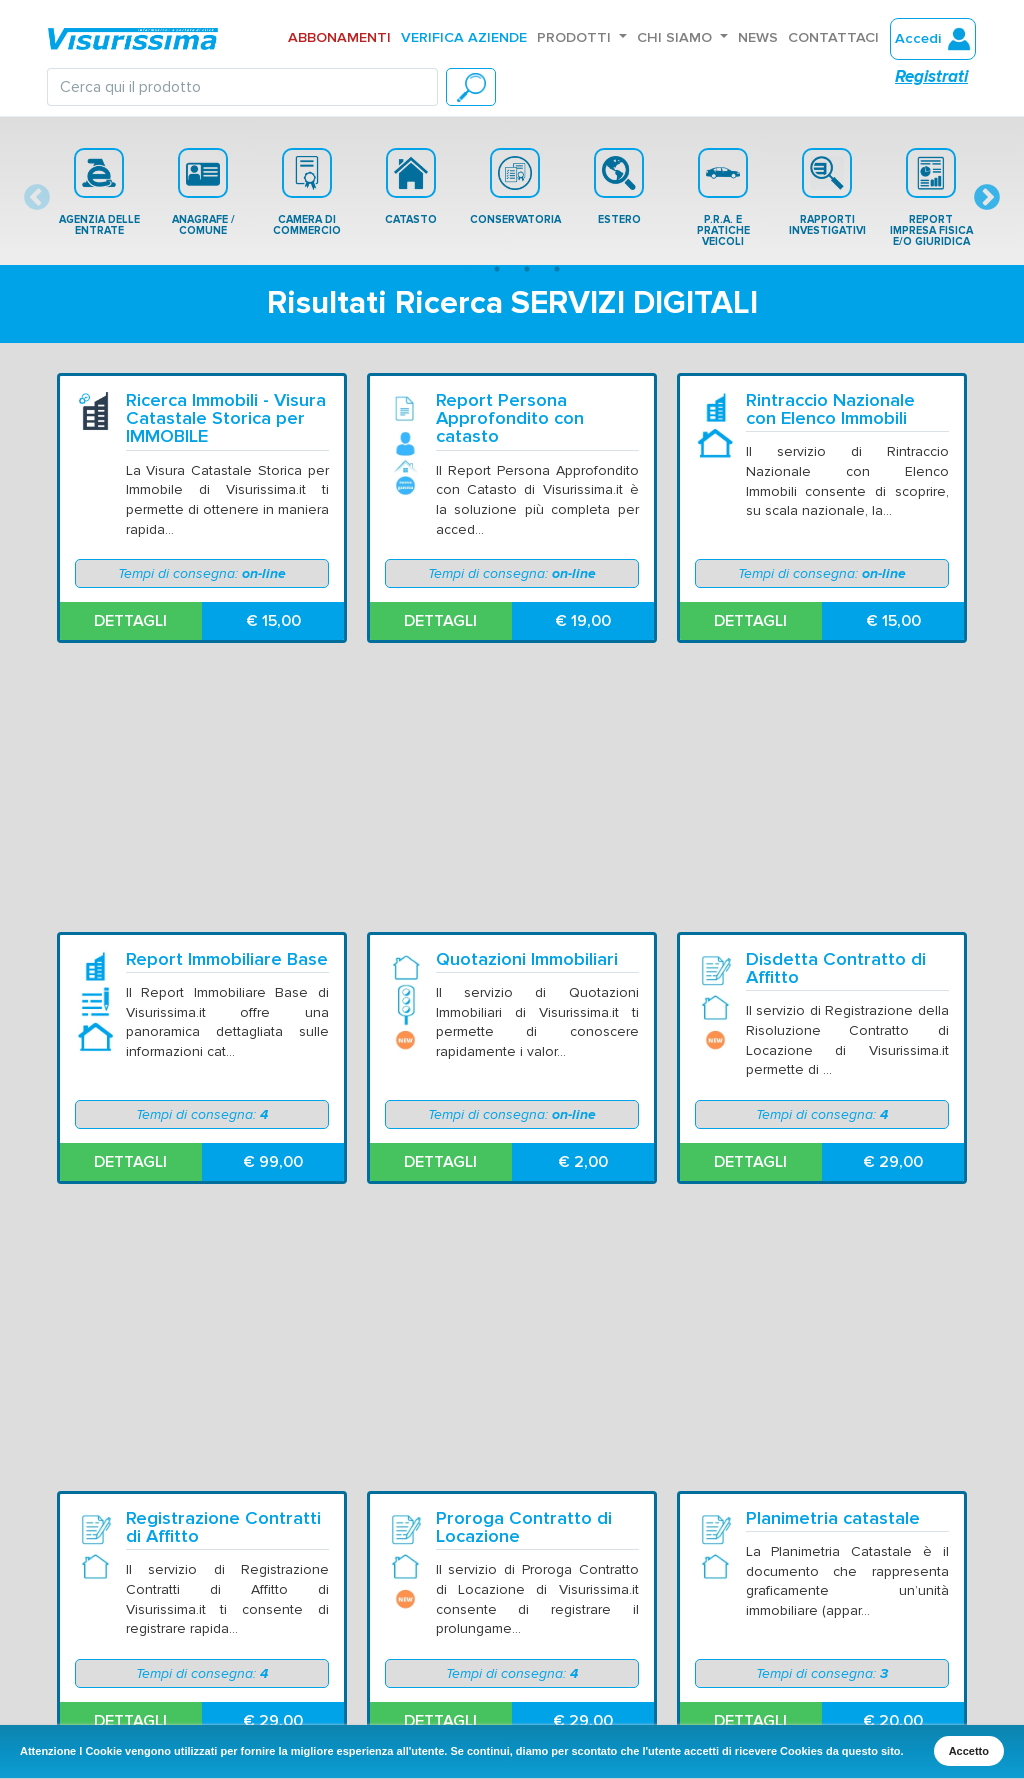 The height and width of the screenshot is (1779, 1024). Describe the element at coordinates (273, 1437) in the screenshot. I see `€ 9,90` at that location.